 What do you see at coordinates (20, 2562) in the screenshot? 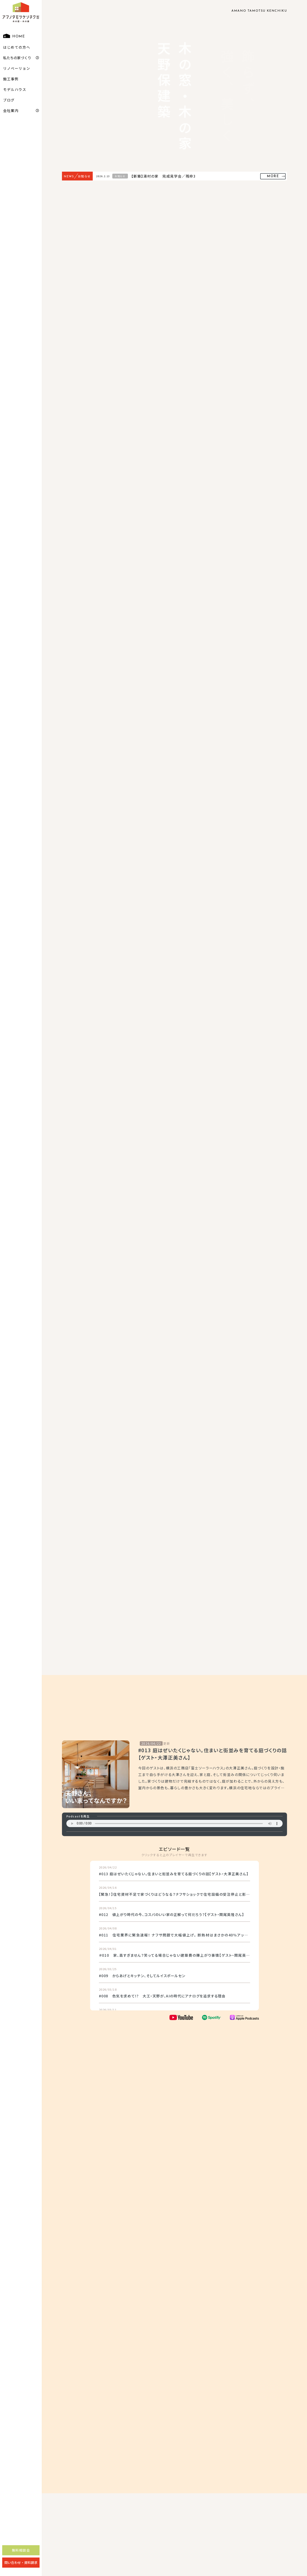
I see `問い合わせ・資料請求` at bounding box center [20, 2562].